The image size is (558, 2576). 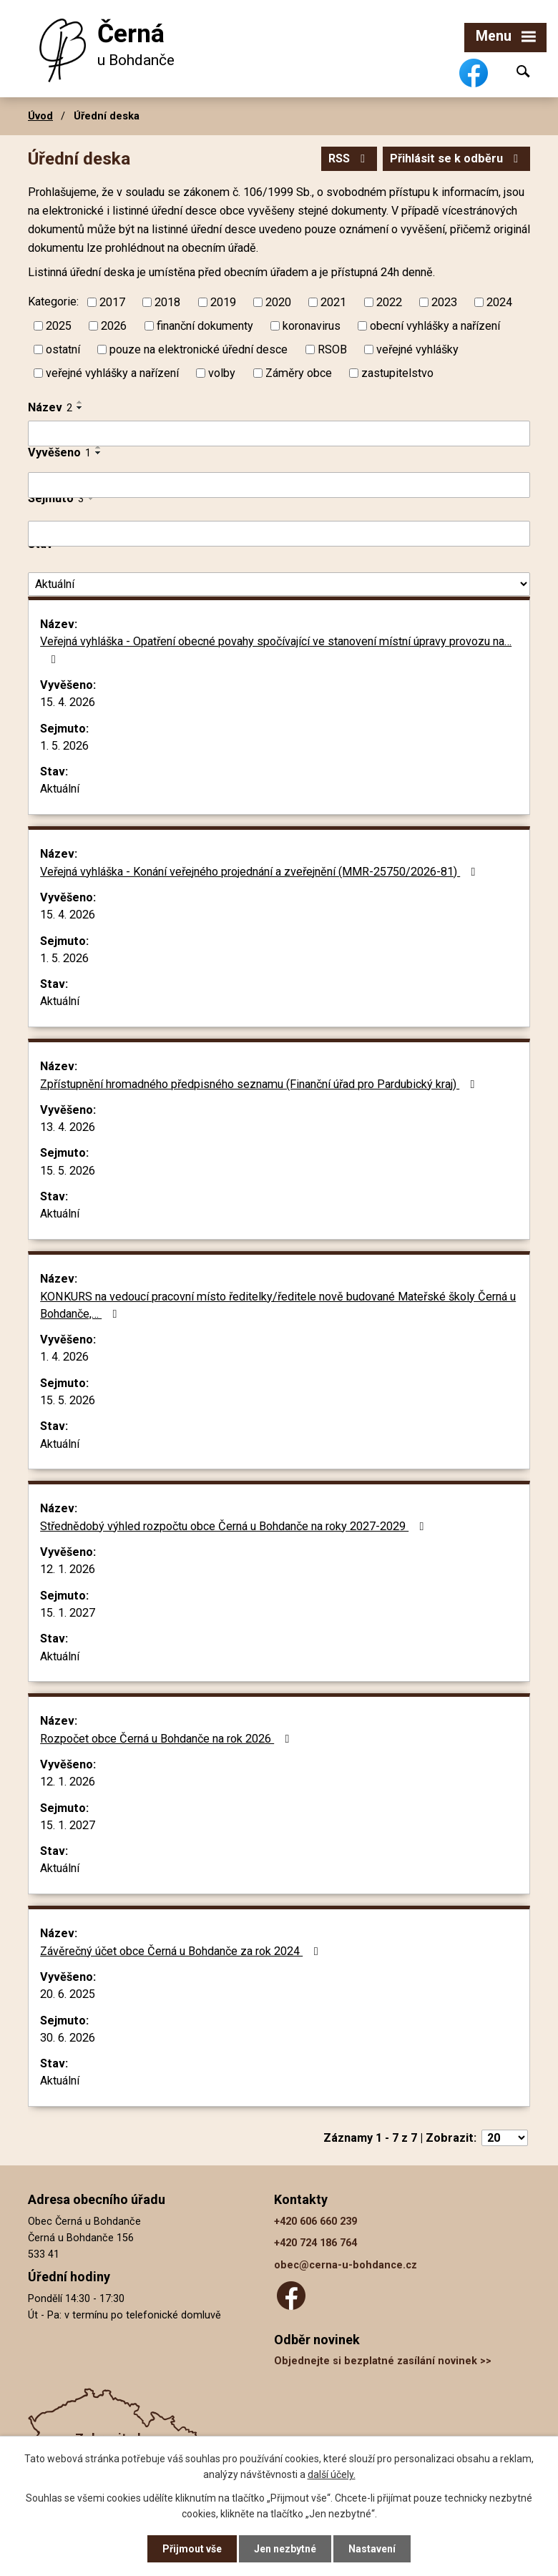 What do you see at coordinates (444, 302) in the screenshot?
I see `2023` at bounding box center [444, 302].